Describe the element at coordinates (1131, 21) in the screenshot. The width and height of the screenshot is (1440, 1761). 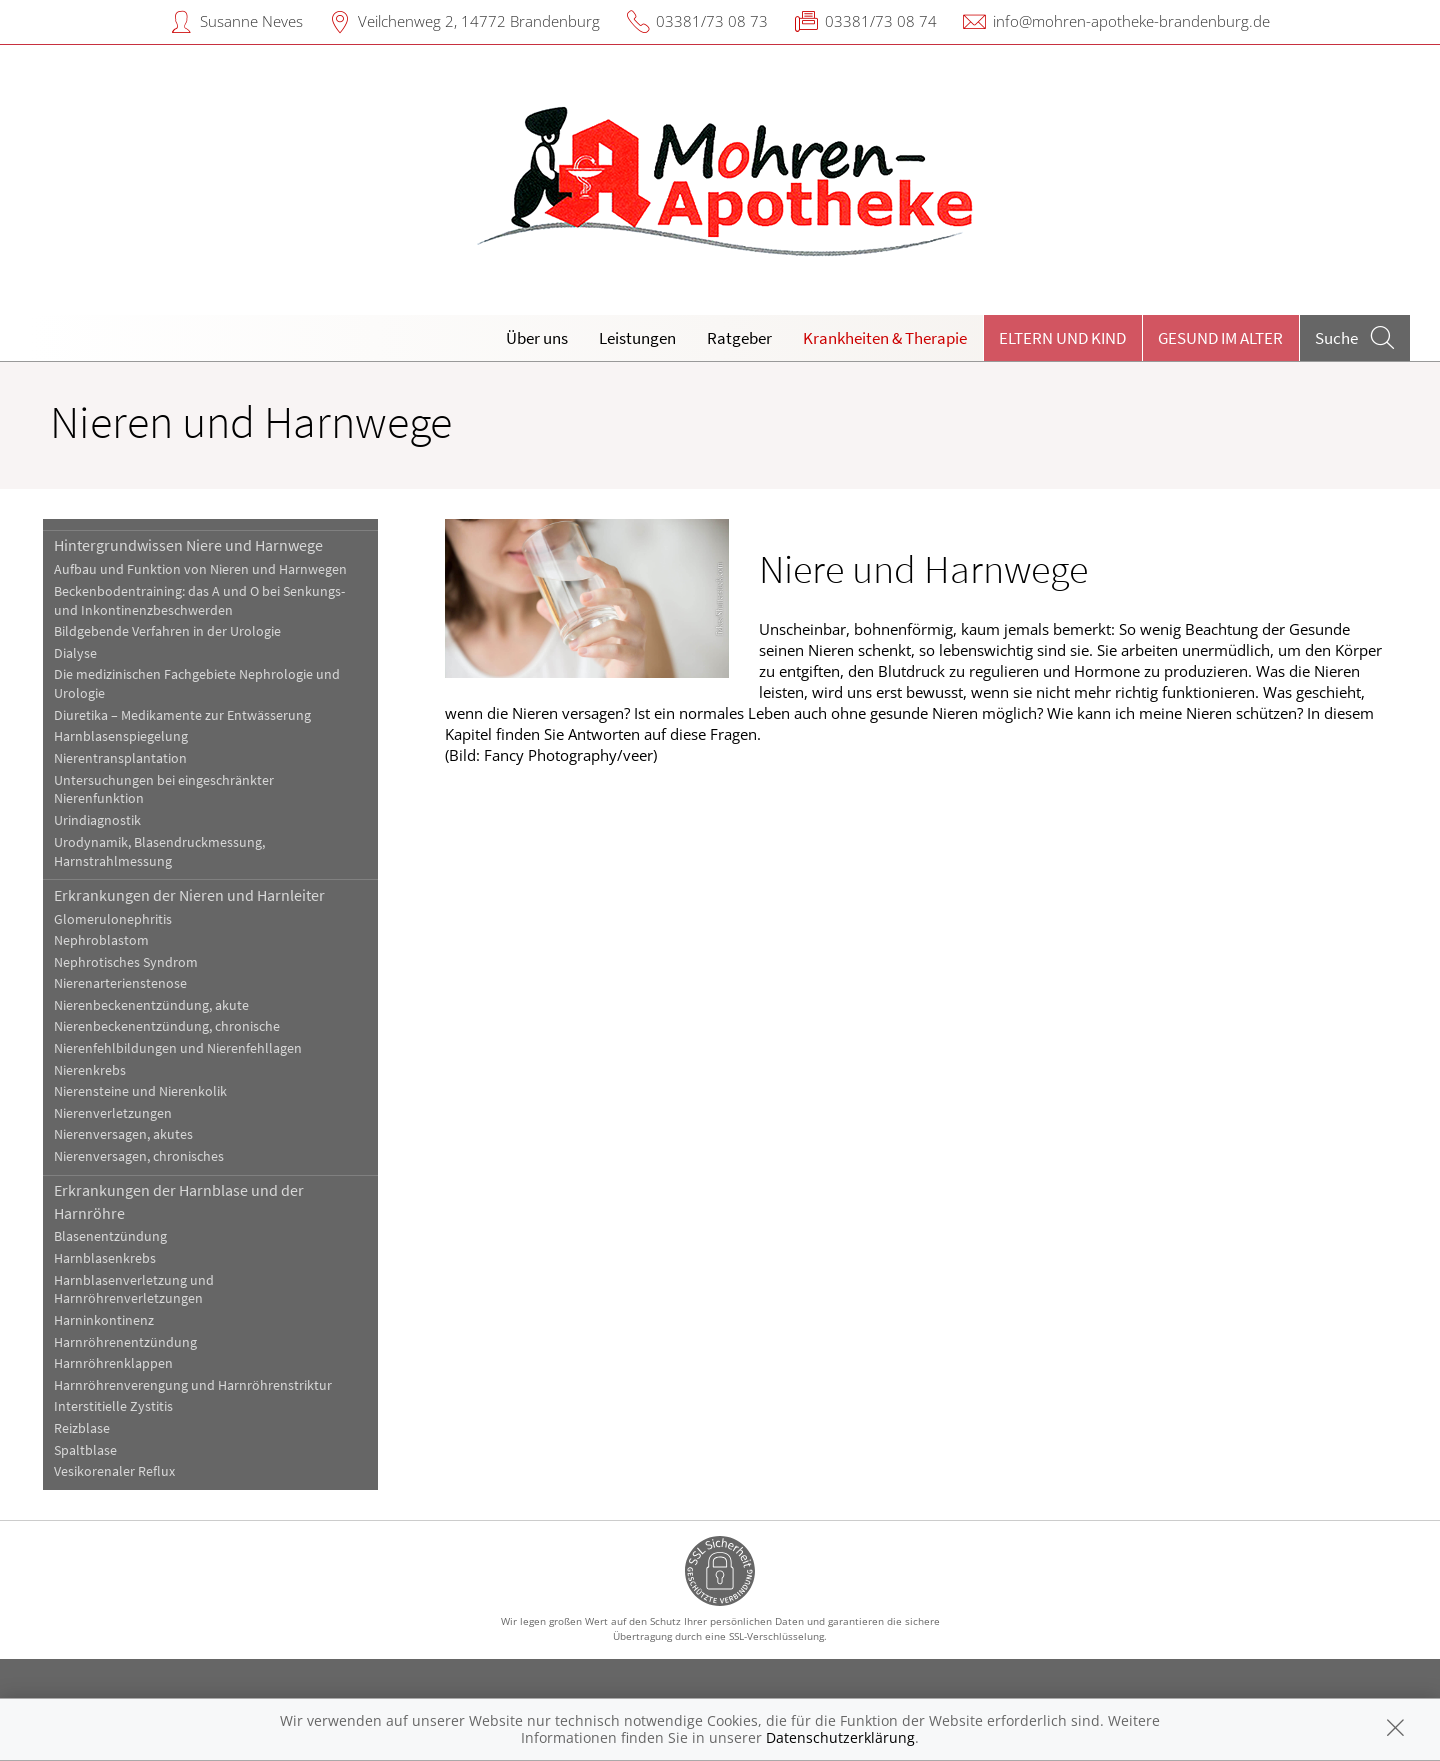
I see `info@mohren-apotheke-brandenburg.de` at that location.